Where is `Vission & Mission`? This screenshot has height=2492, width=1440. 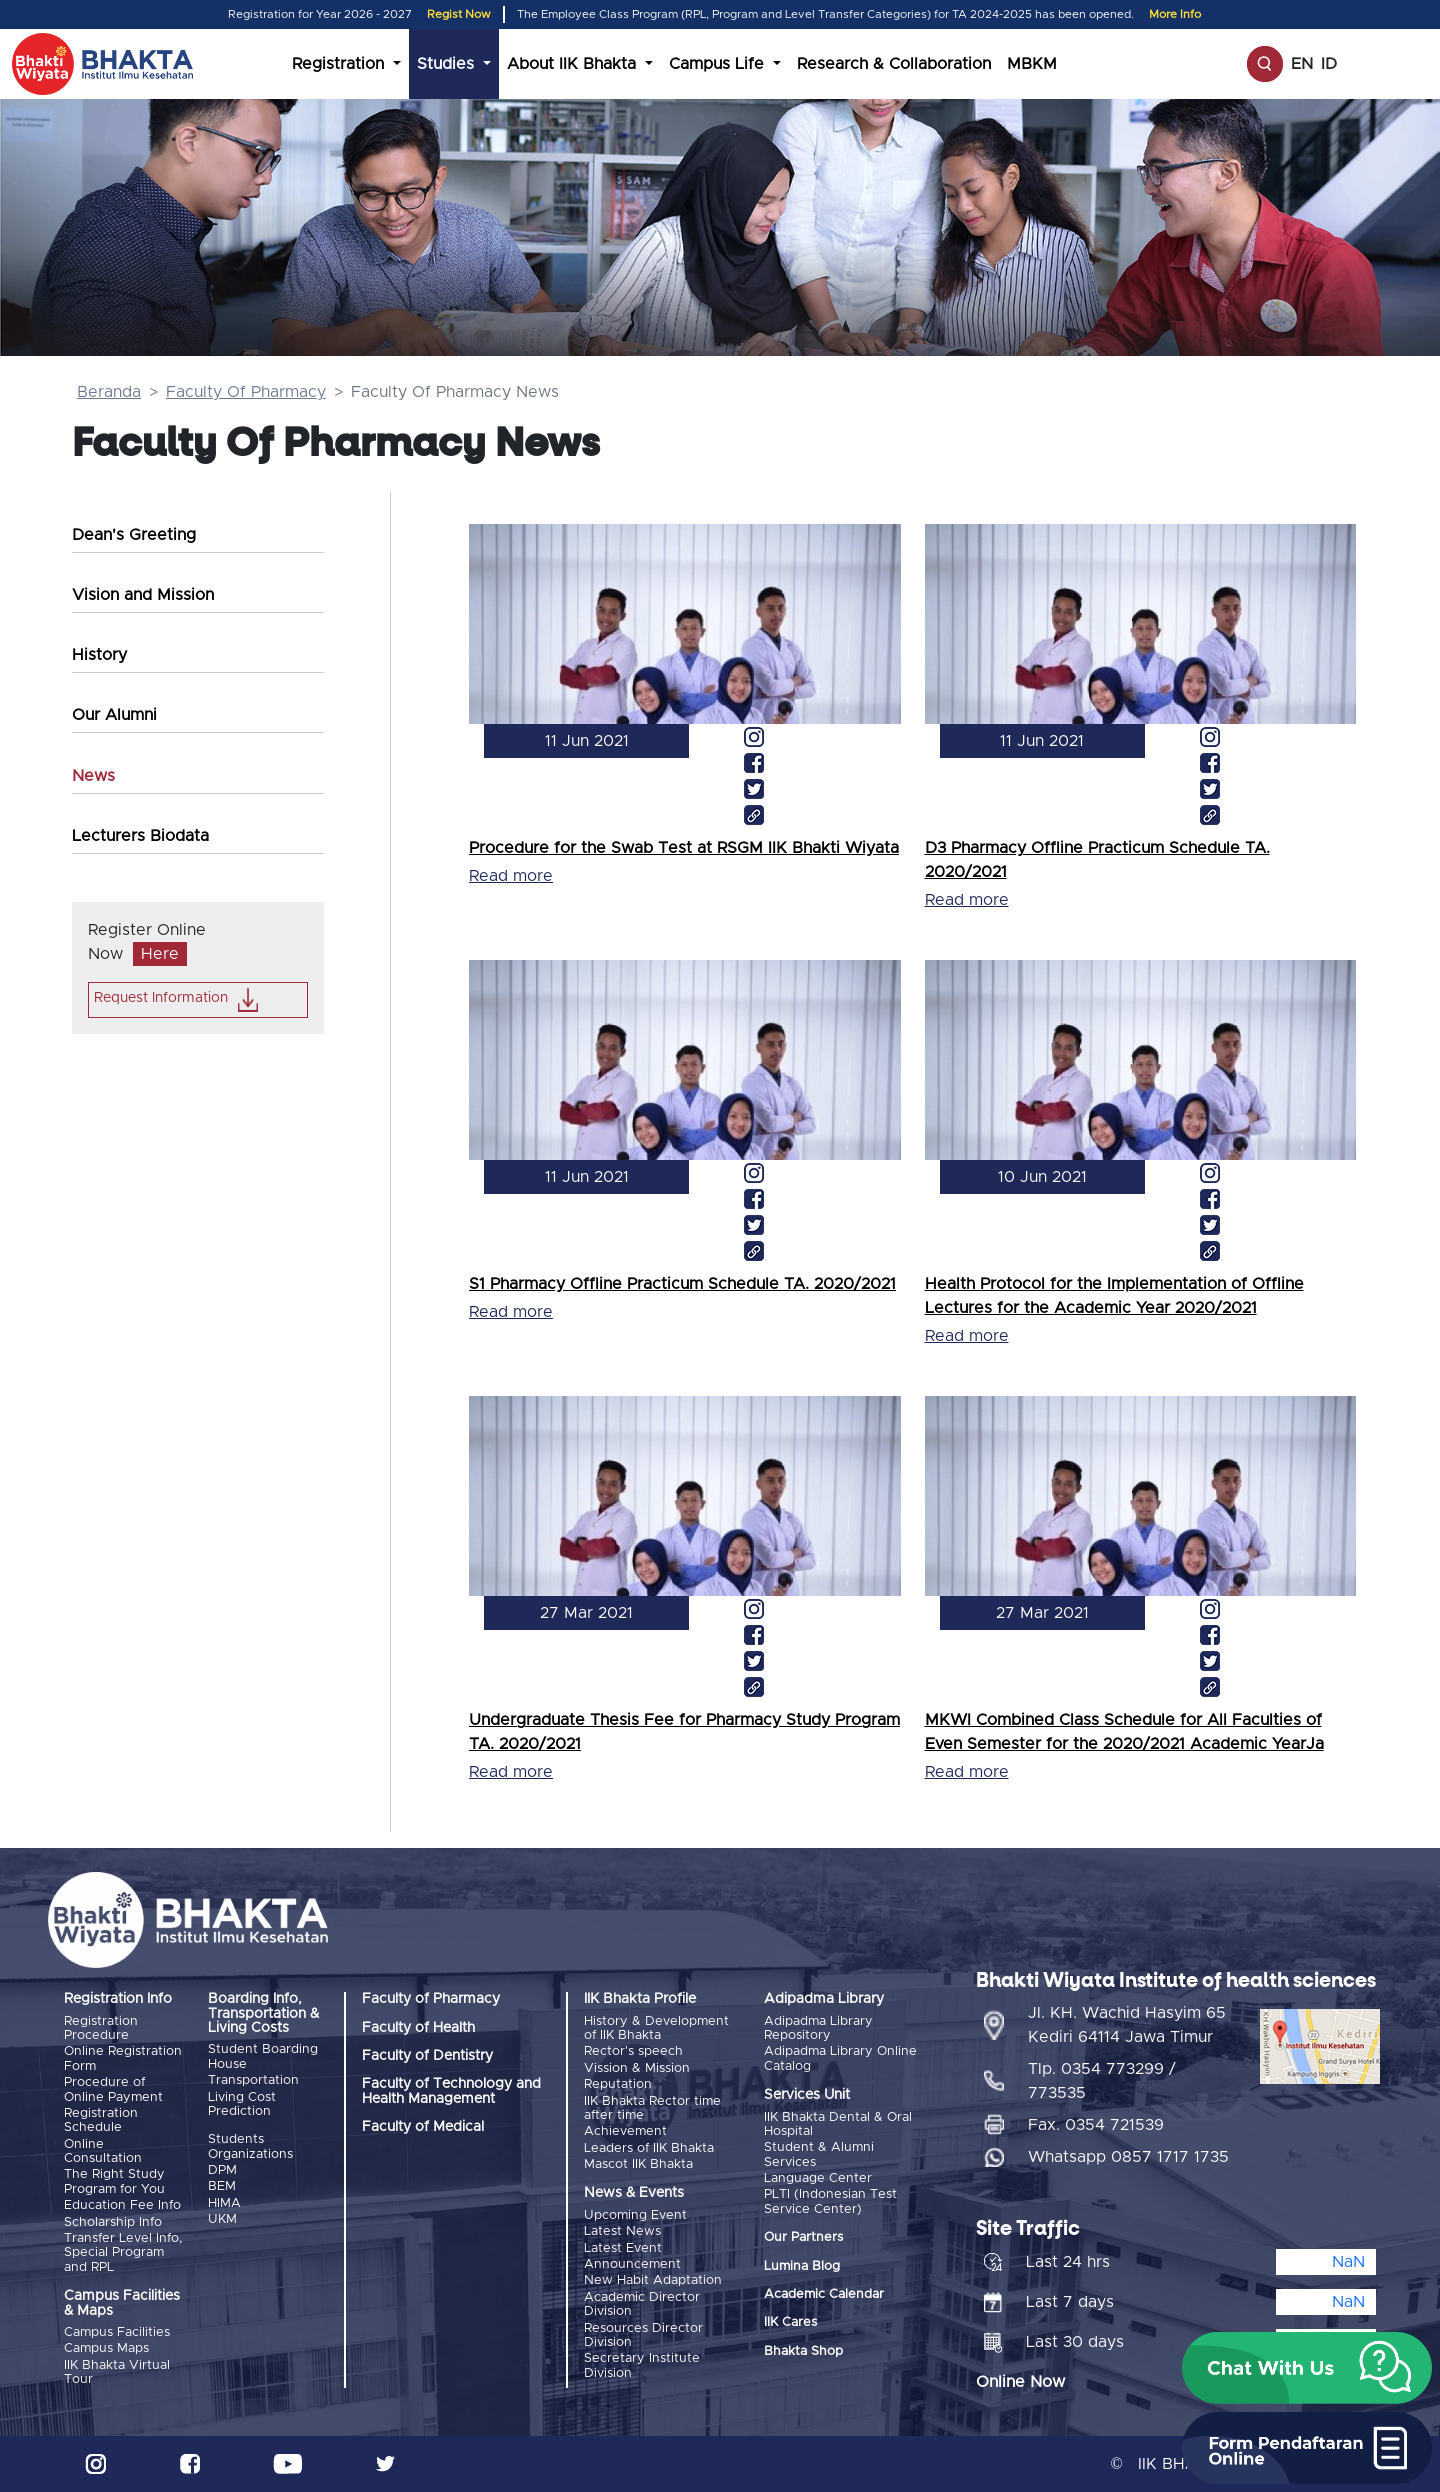 Vission & Mission is located at coordinates (637, 2068).